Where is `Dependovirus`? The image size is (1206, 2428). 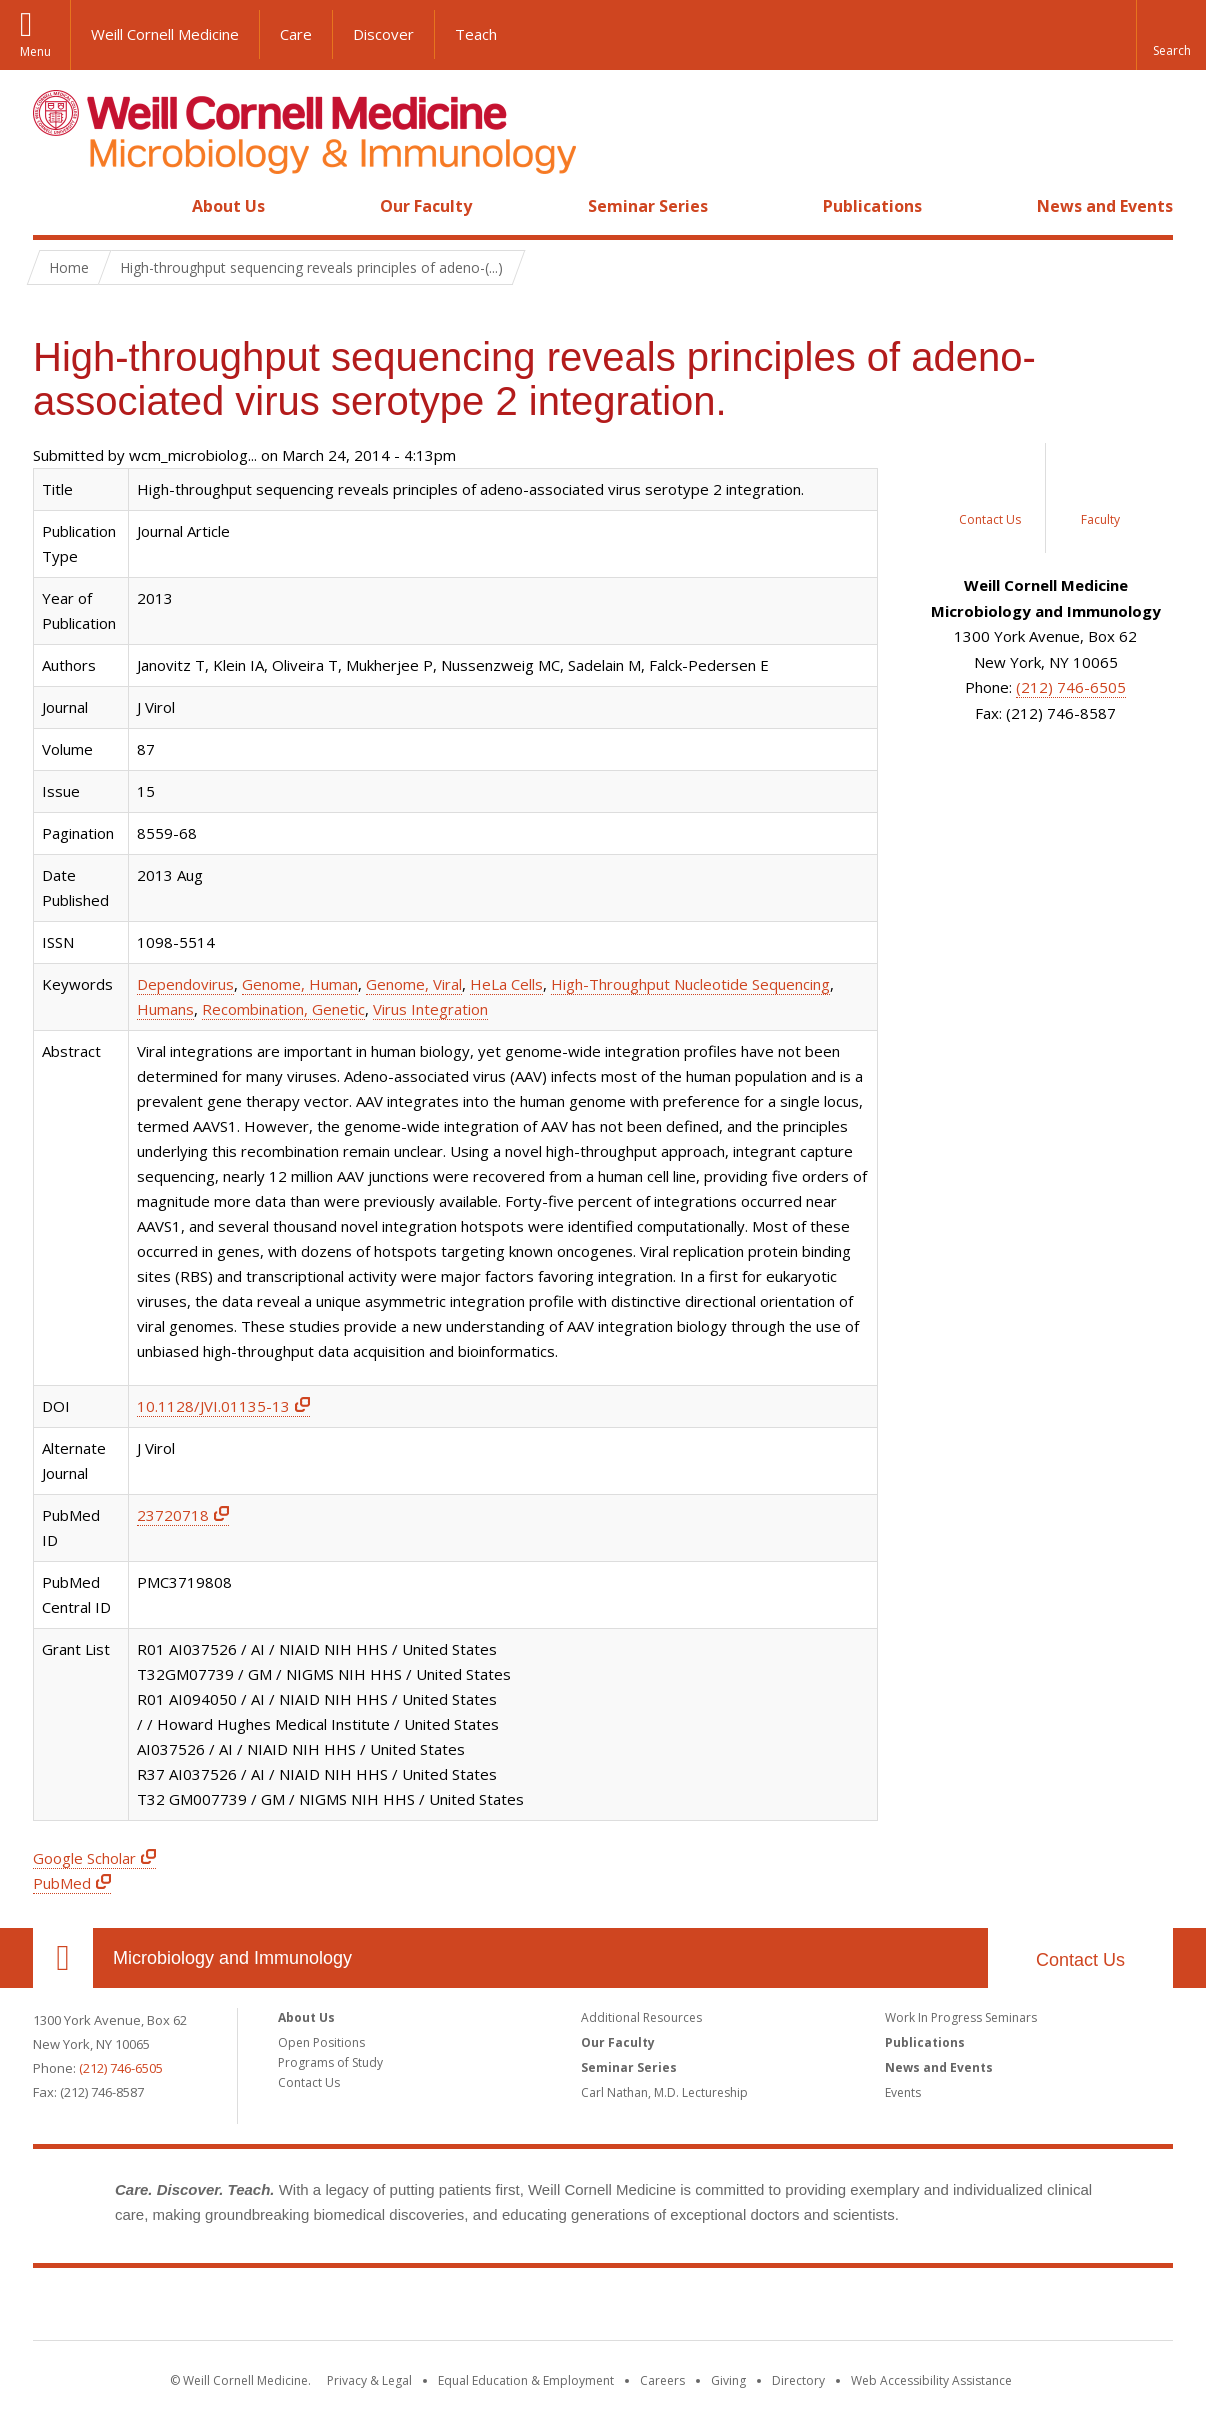
Dependovirus is located at coordinates (185, 984).